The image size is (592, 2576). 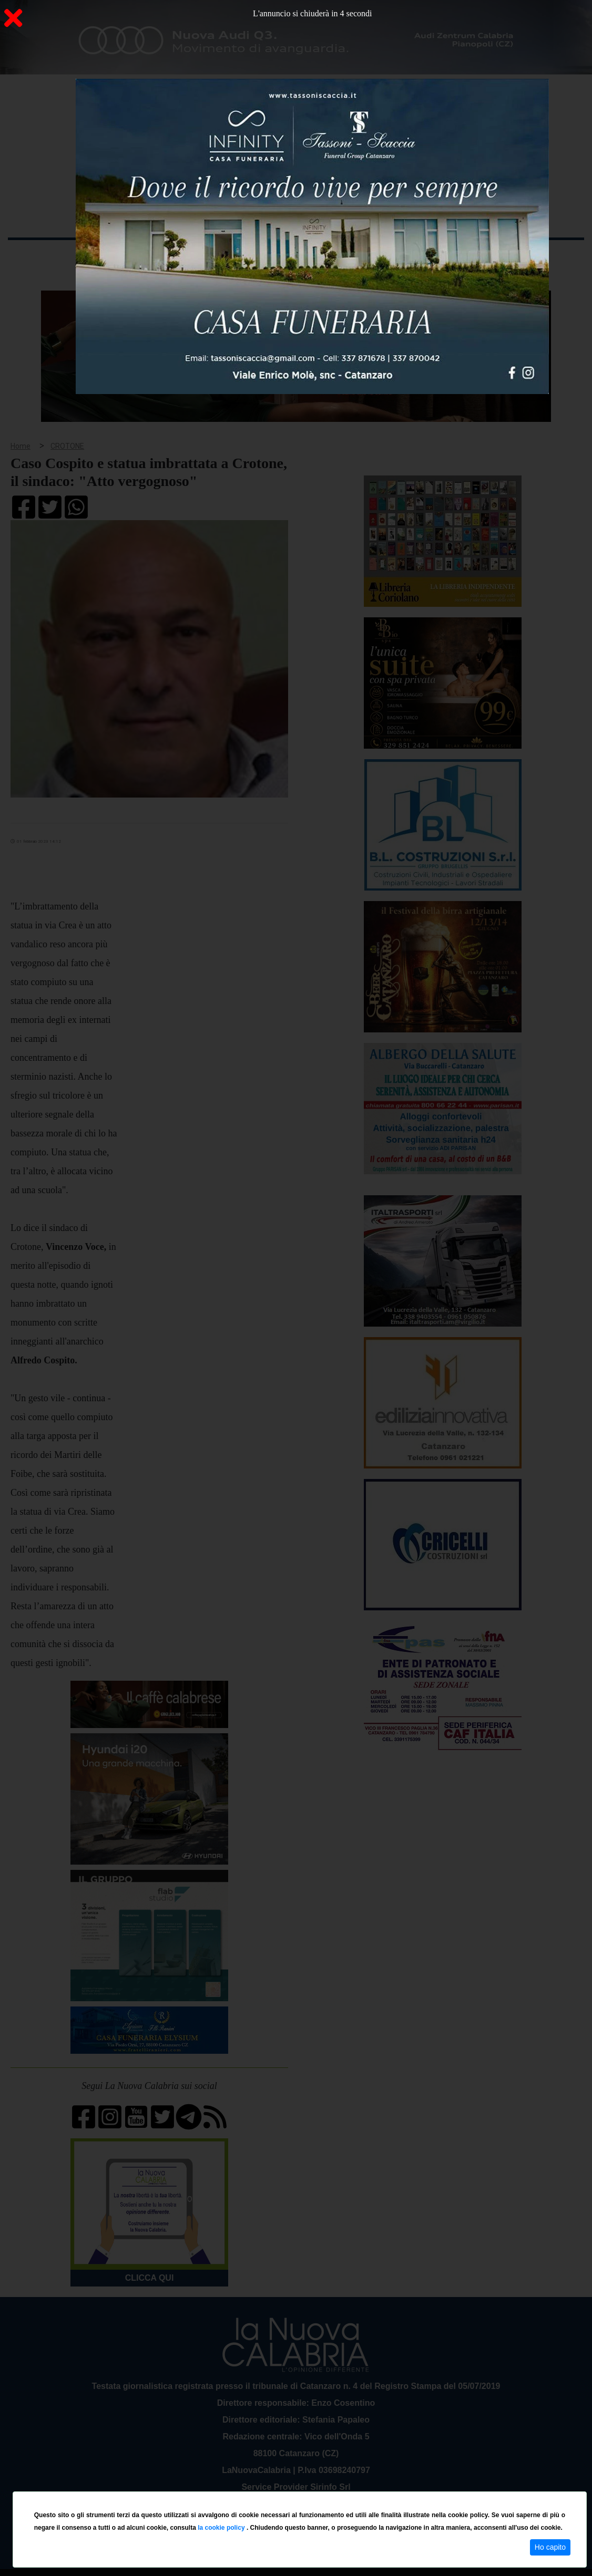 I want to click on la cookie policy, so click(x=222, y=2527).